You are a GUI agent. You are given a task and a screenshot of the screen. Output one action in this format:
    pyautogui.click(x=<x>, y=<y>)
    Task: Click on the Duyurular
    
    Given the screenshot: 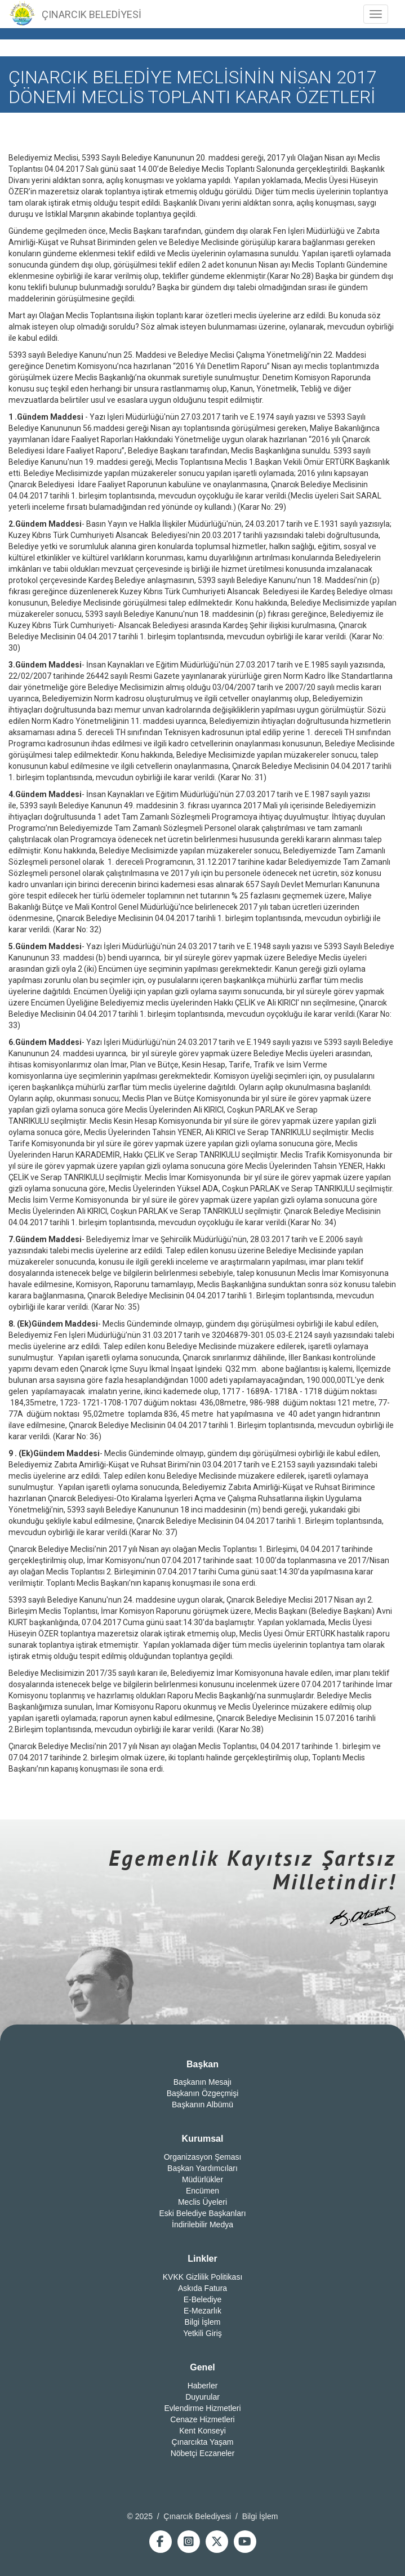 What is the action you would take?
    pyautogui.click(x=202, y=2396)
    